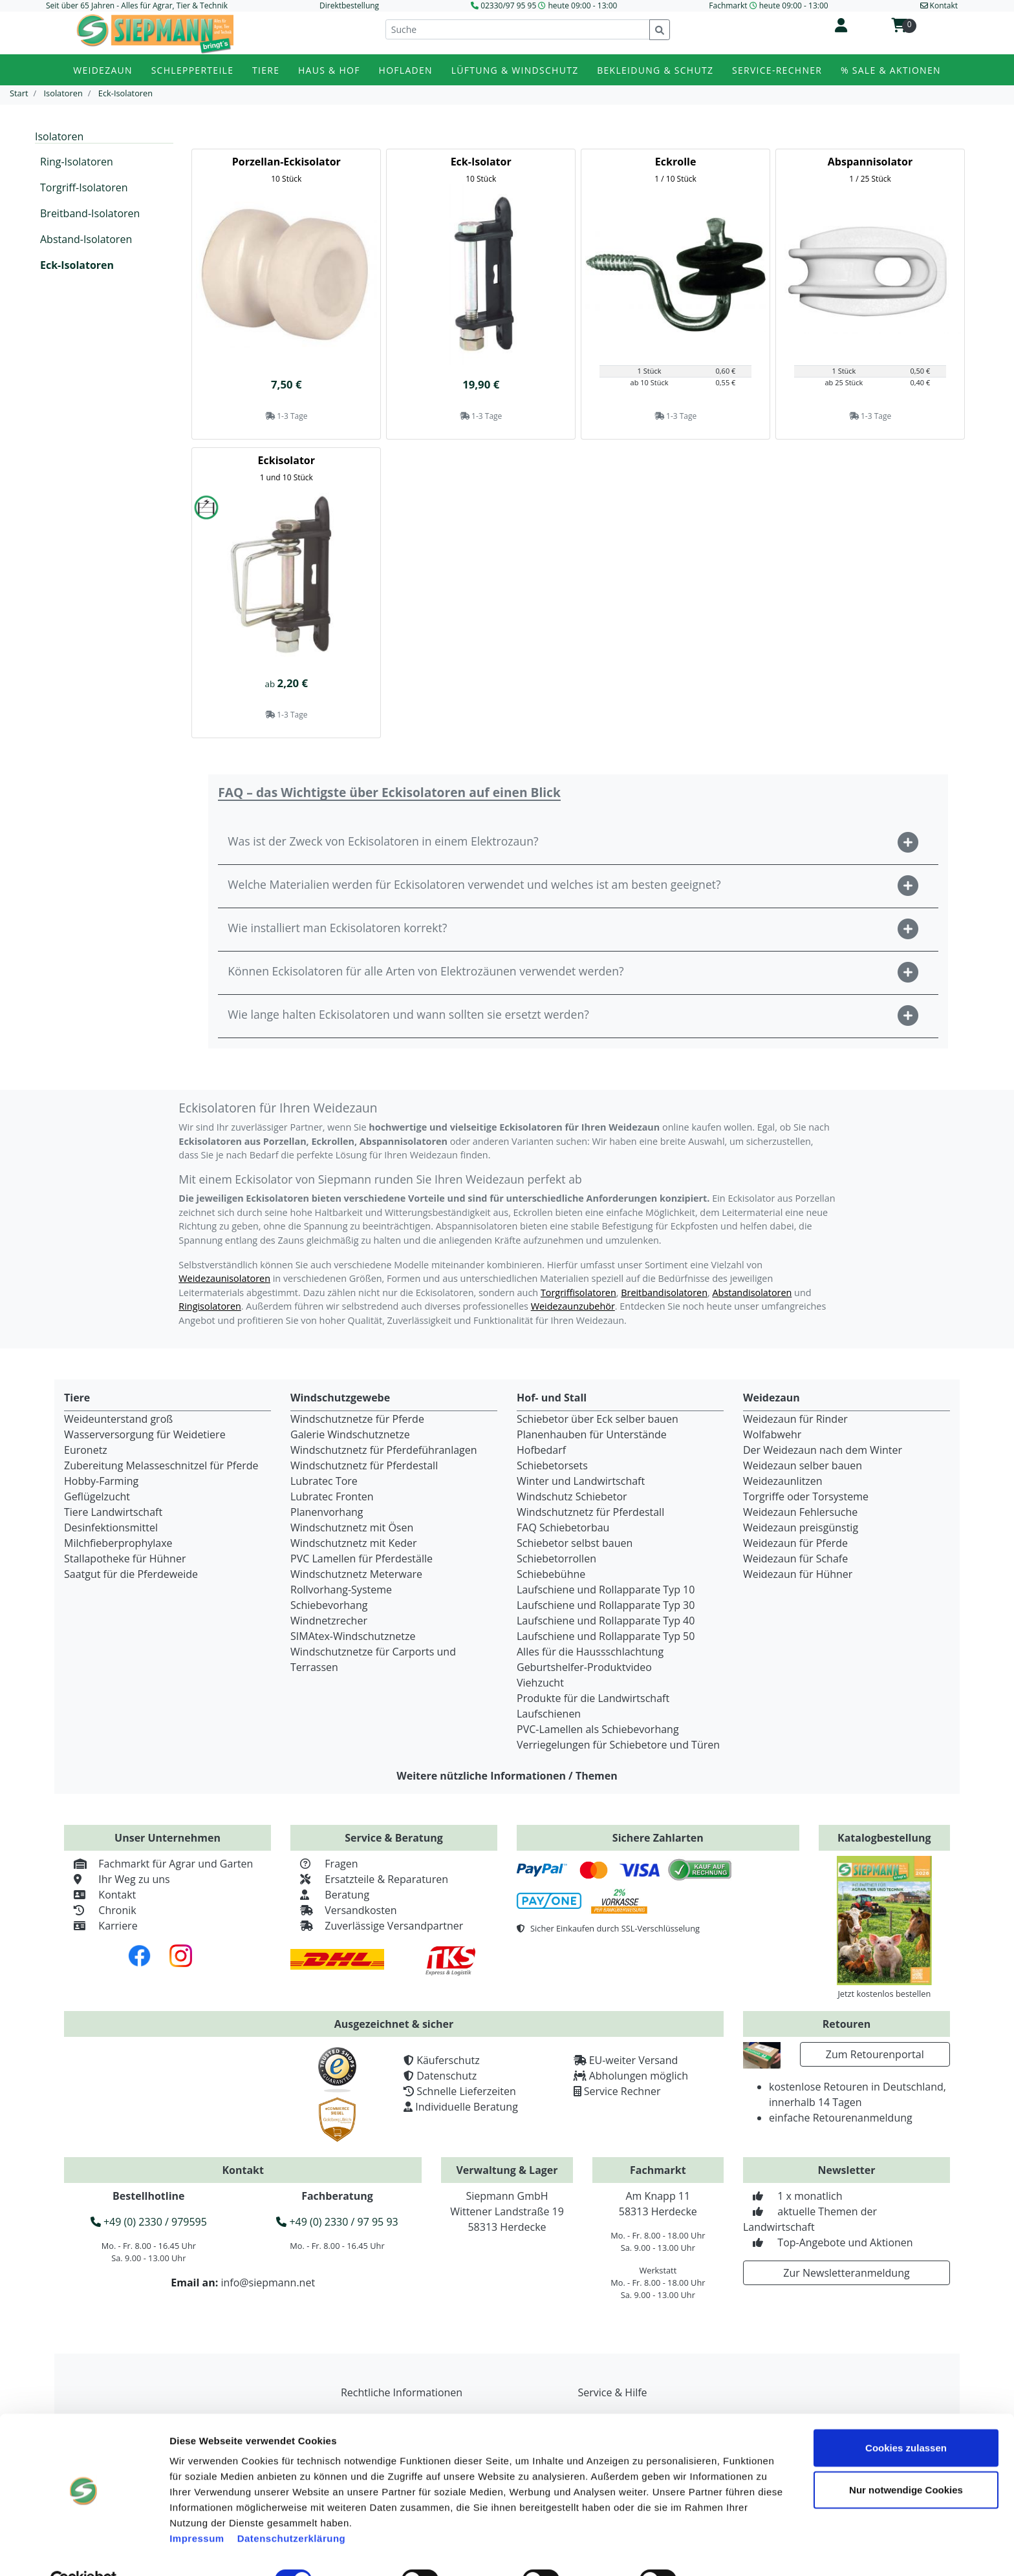 The width and height of the screenshot is (1014, 2576). What do you see at coordinates (352, 1636) in the screenshot?
I see `SIMAtex-Windschutznetze` at bounding box center [352, 1636].